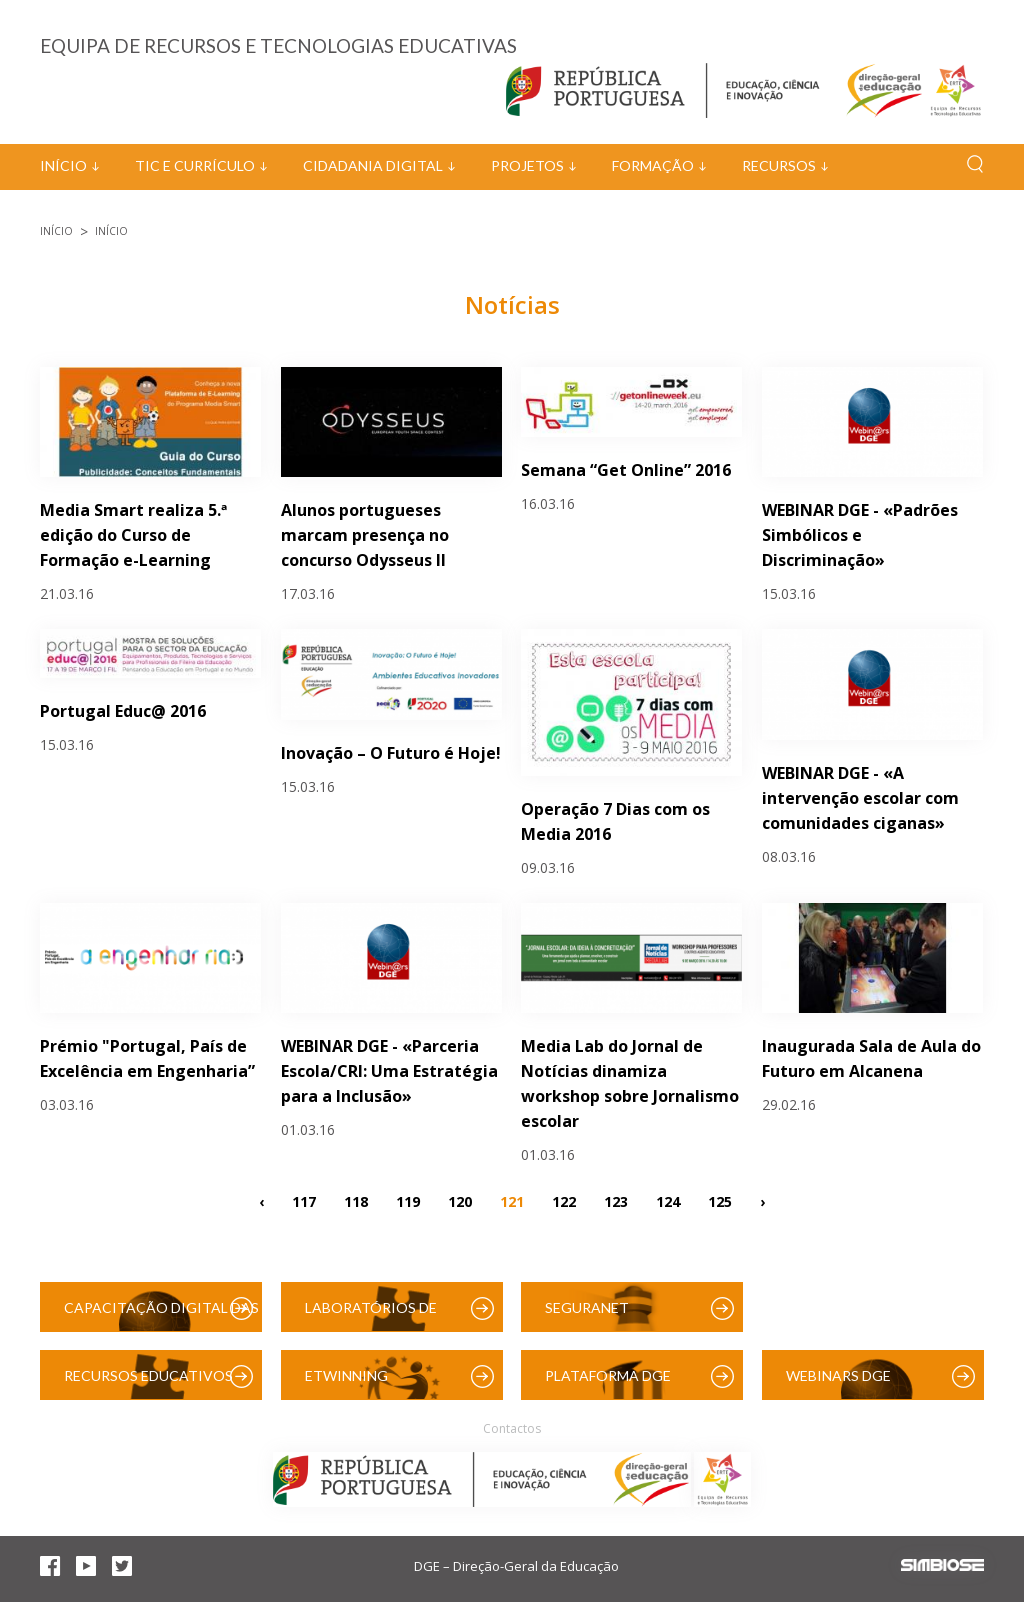  What do you see at coordinates (375, 1315) in the screenshot?
I see `Laboratórios de Educação Digital` at bounding box center [375, 1315].